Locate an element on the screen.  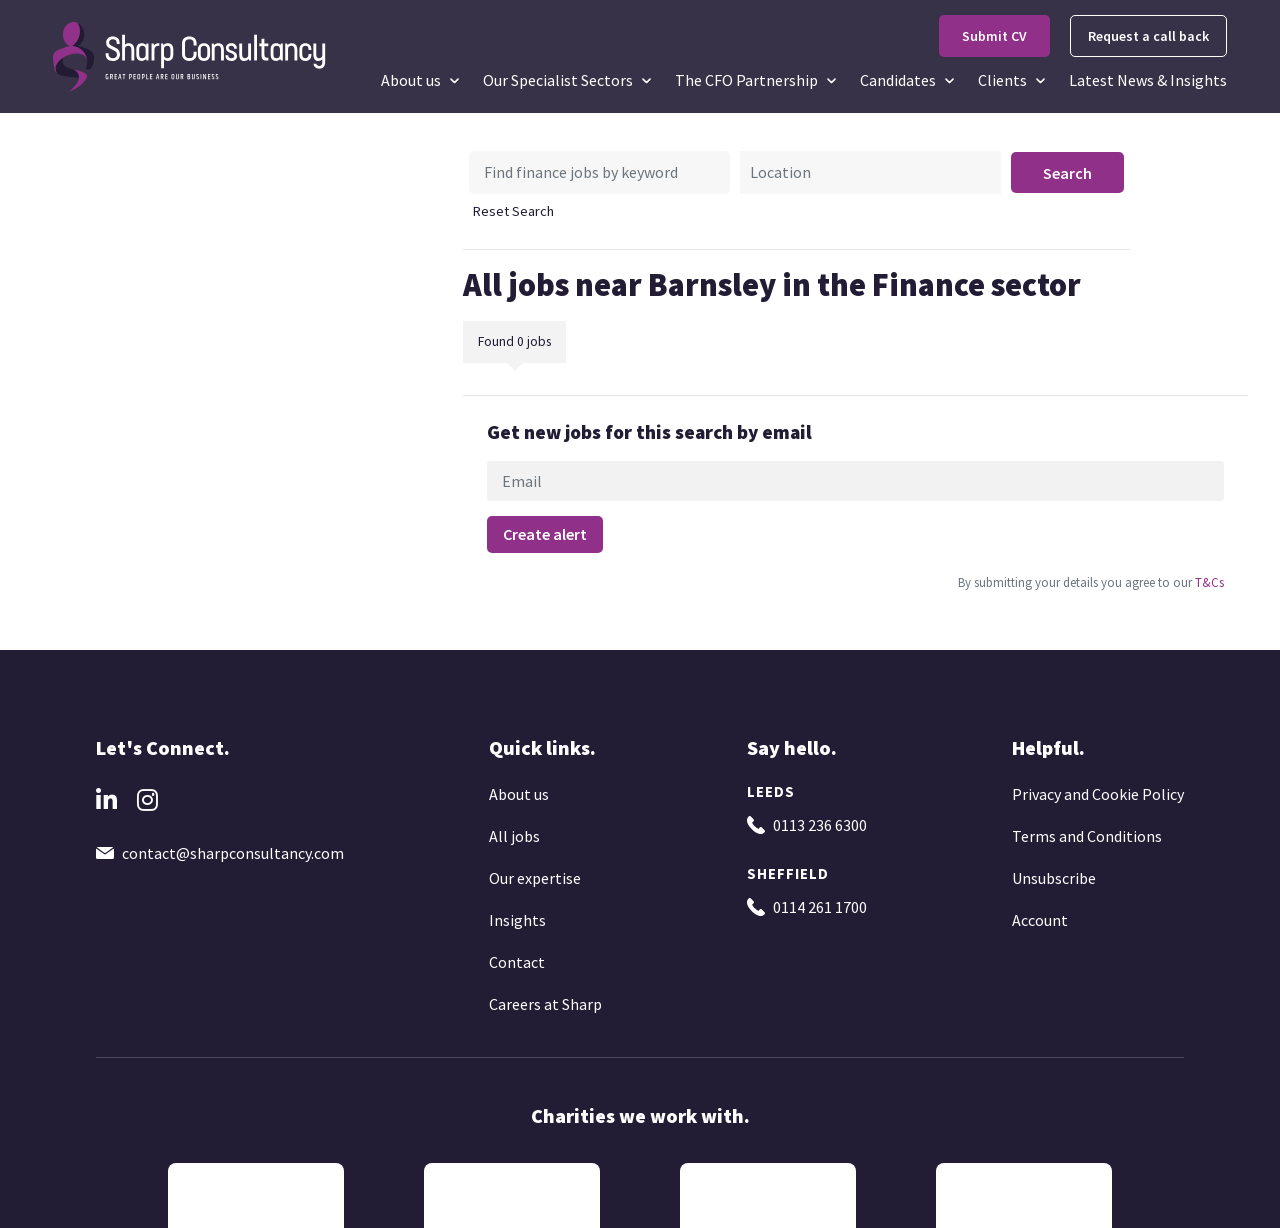
Our Specialist Sectors is located at coordinates (558, 80).